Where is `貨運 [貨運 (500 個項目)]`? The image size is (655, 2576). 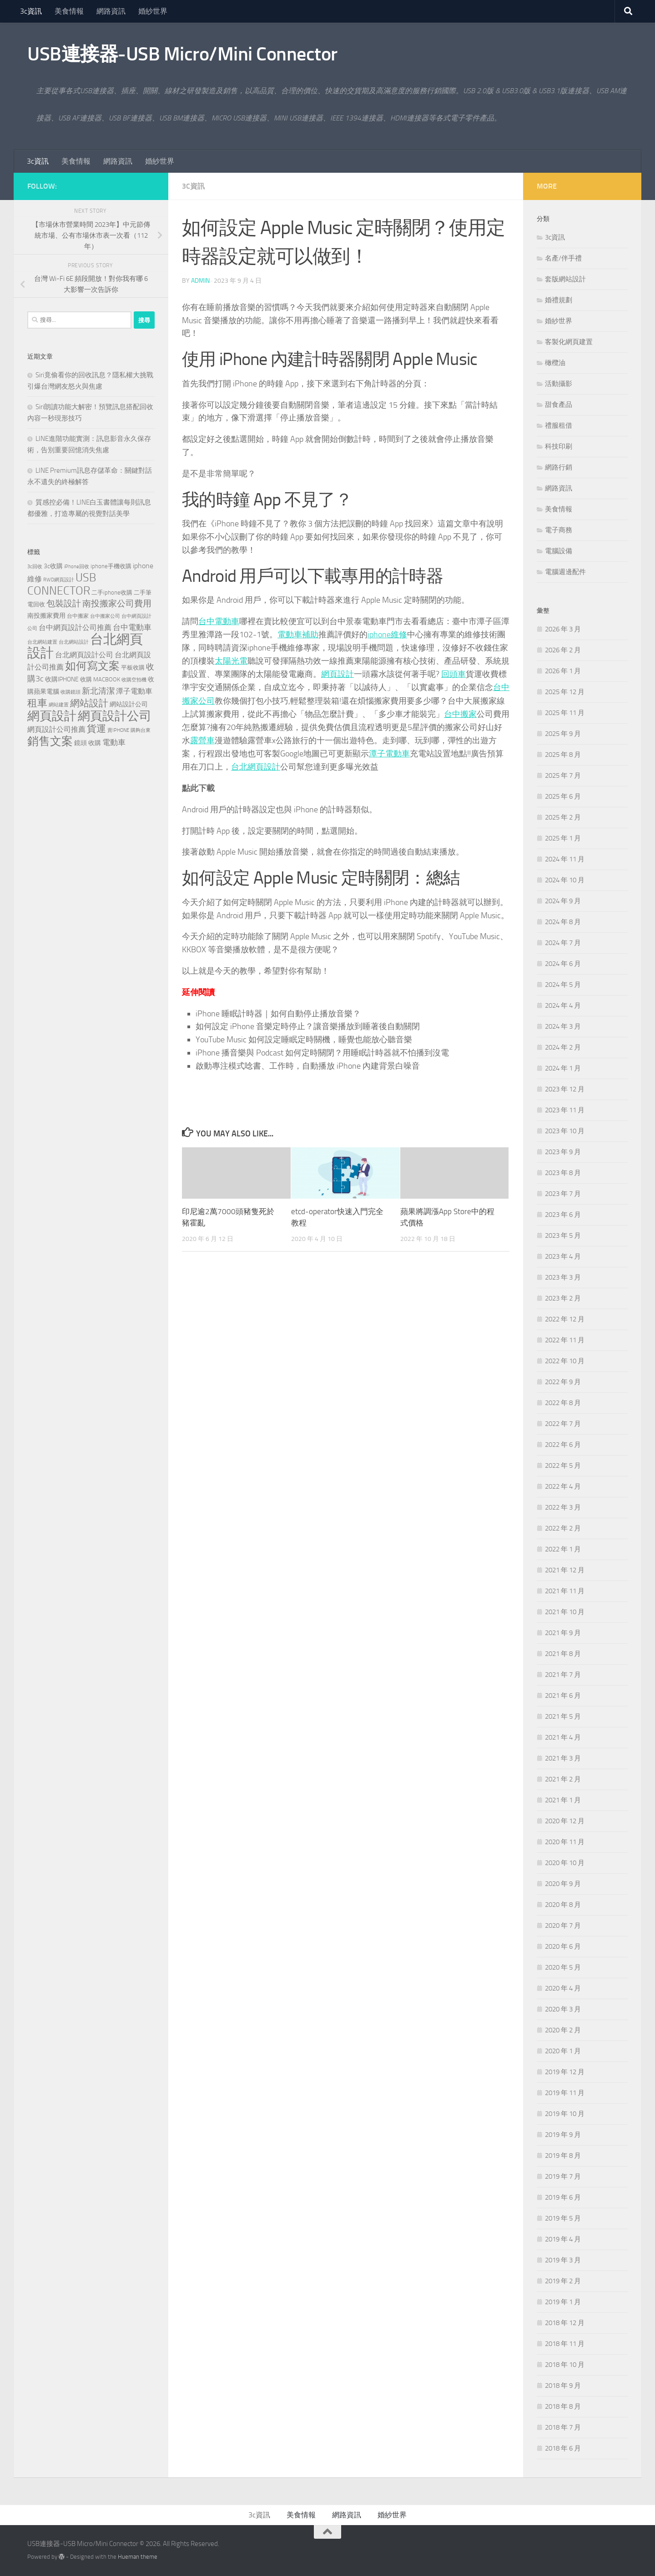
貨運 [貨運 (500 個項目)] is located at coordinates (96, 728).